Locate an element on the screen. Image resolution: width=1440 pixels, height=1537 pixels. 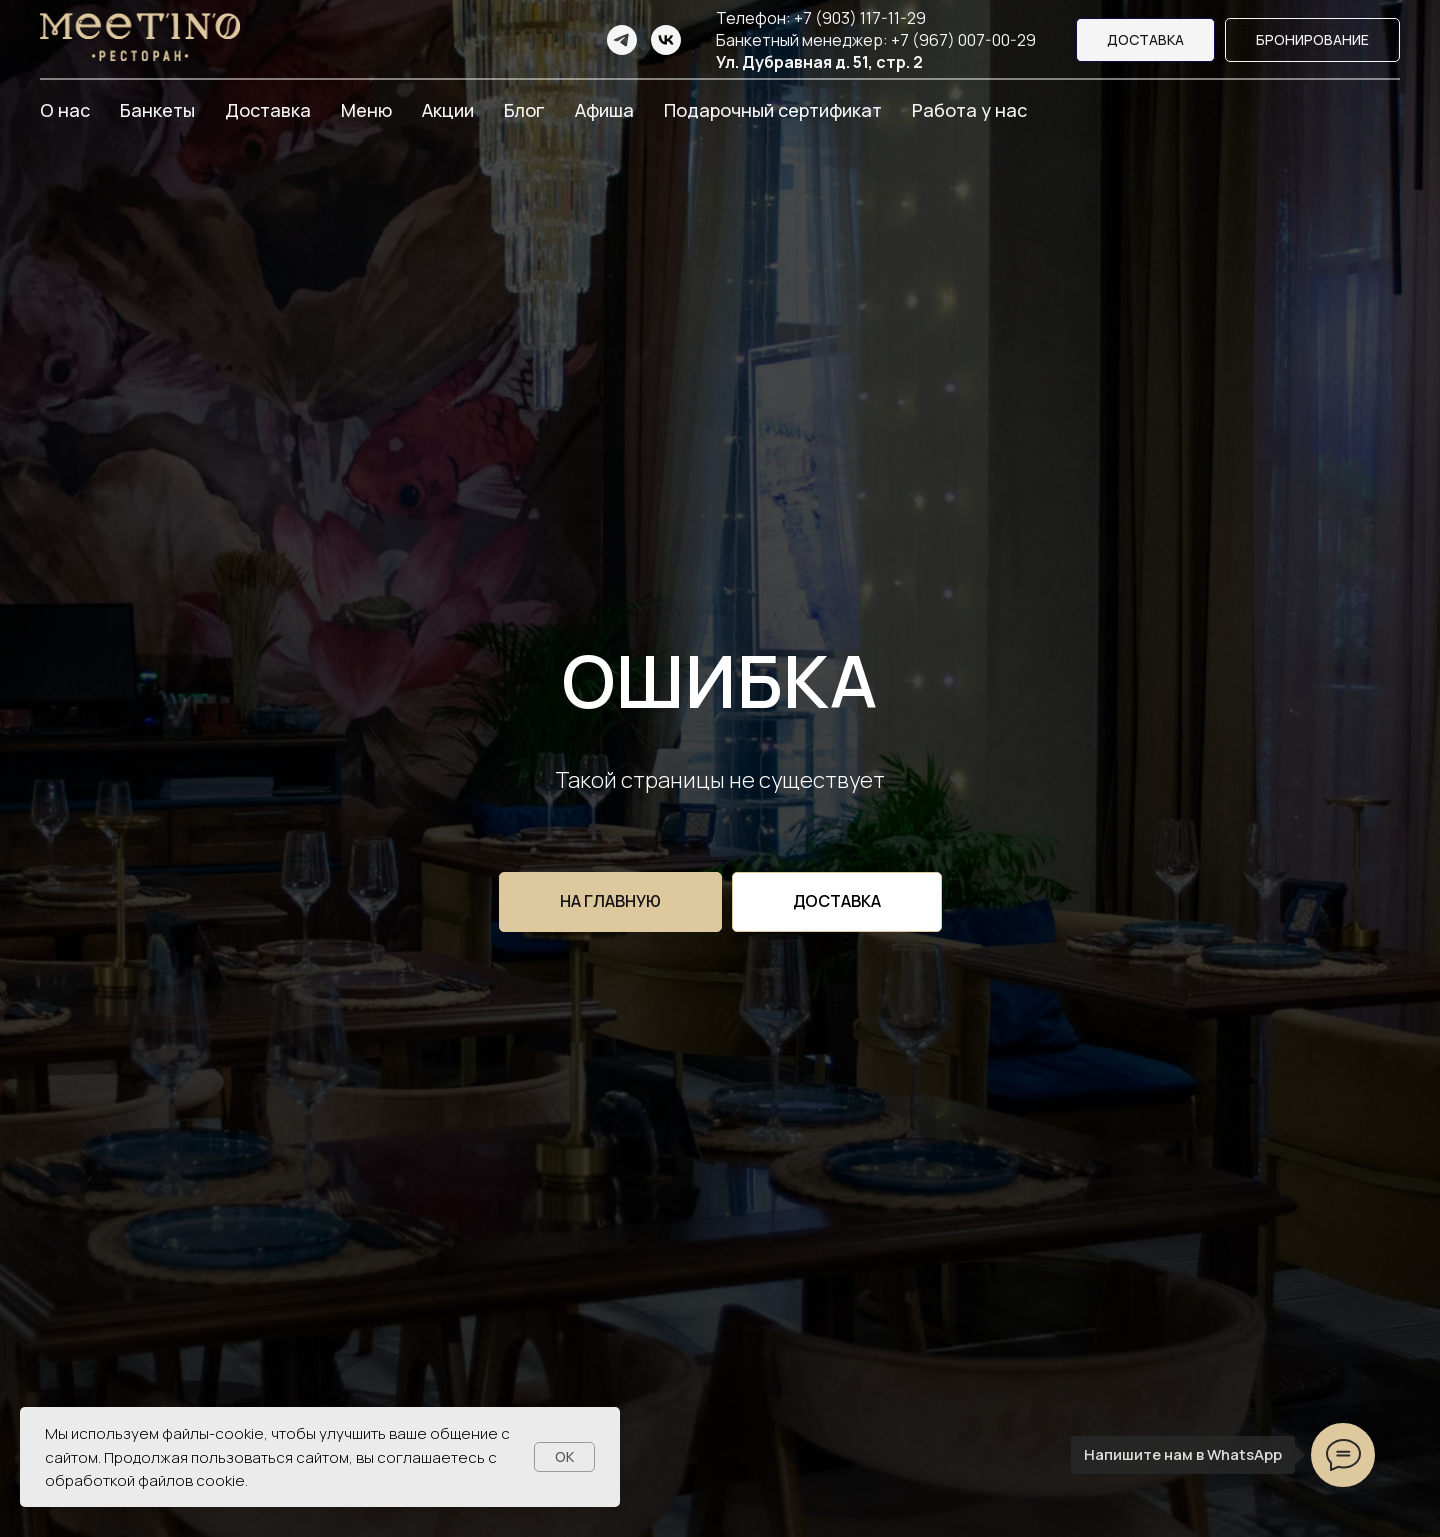
[vk] is located at coordinates (666, 40).